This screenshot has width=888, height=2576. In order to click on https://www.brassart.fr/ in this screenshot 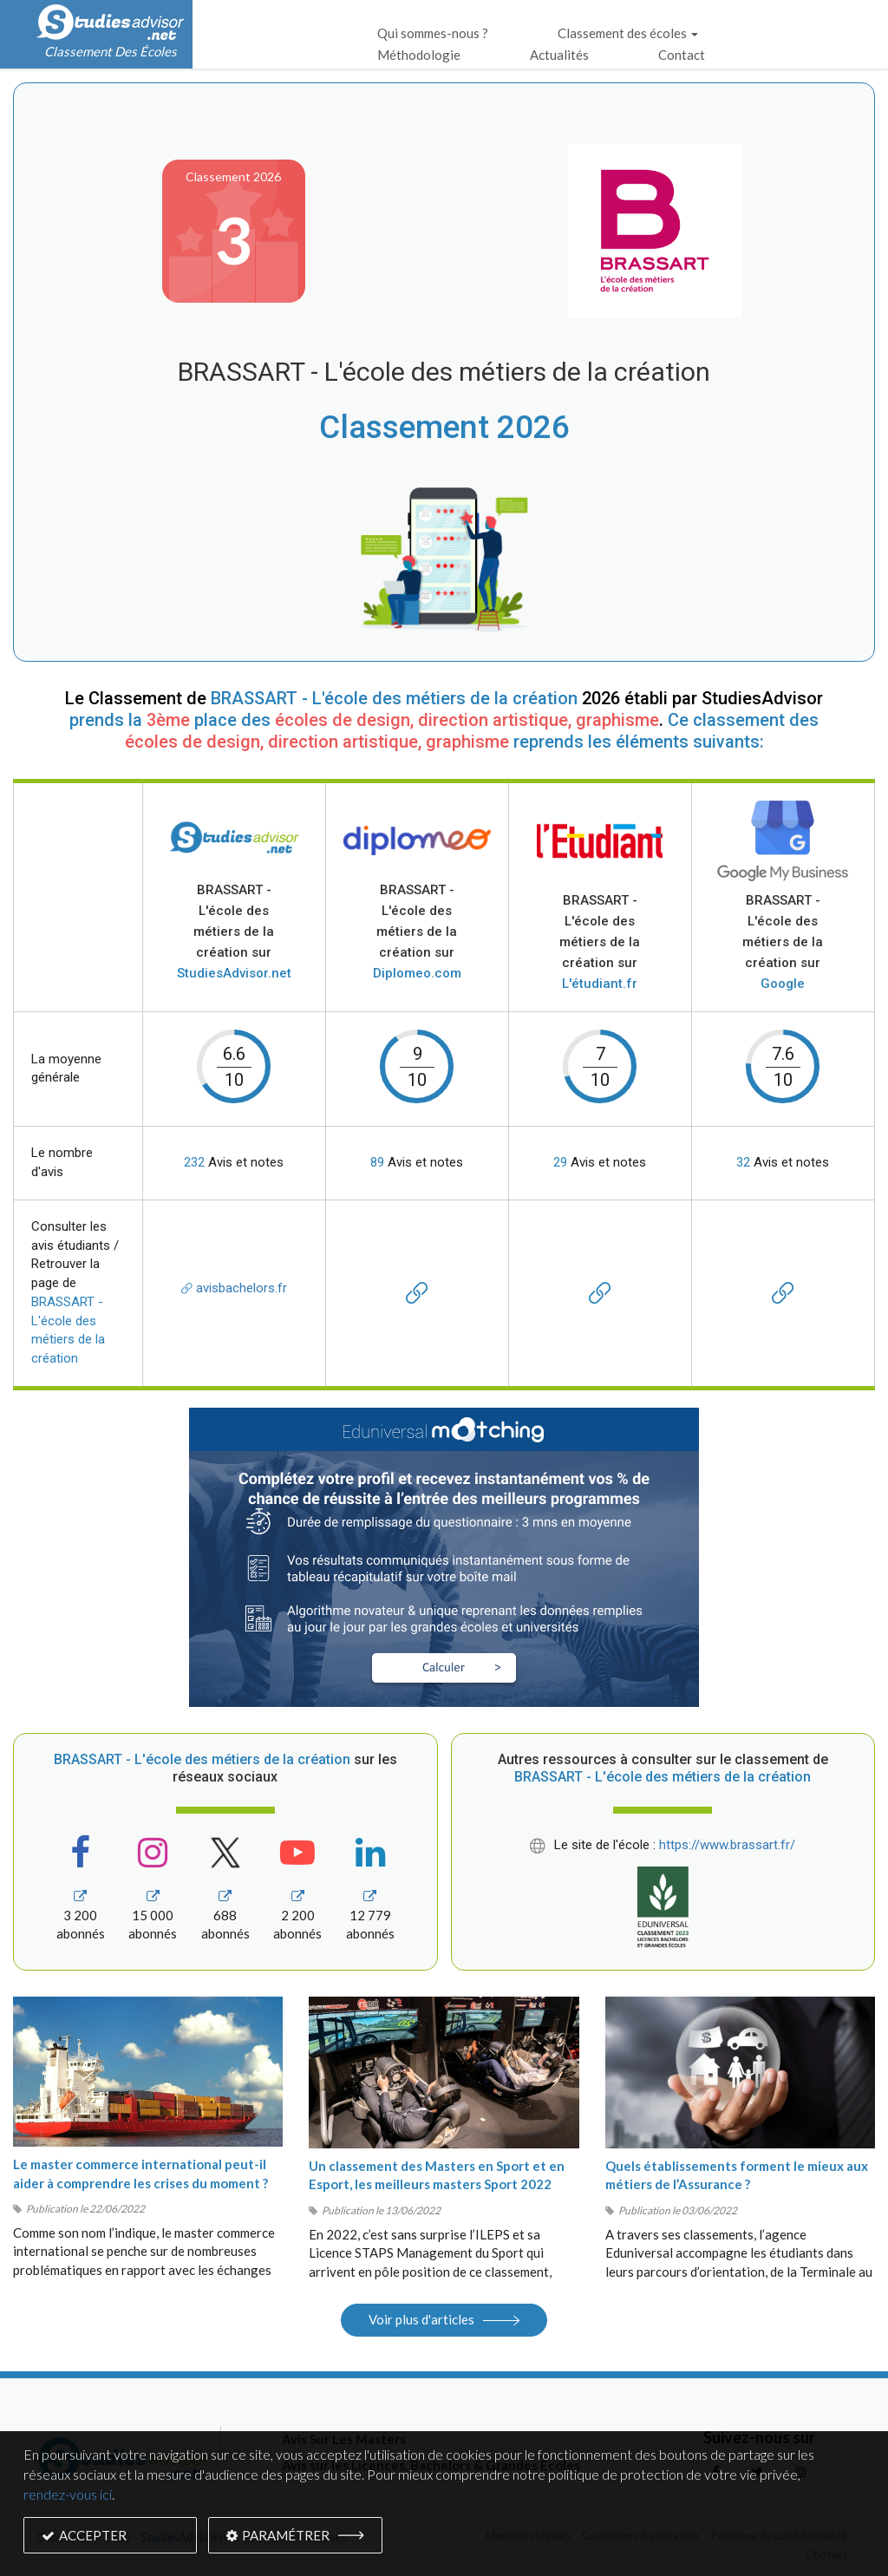, I will do `click(727, 1845)`.